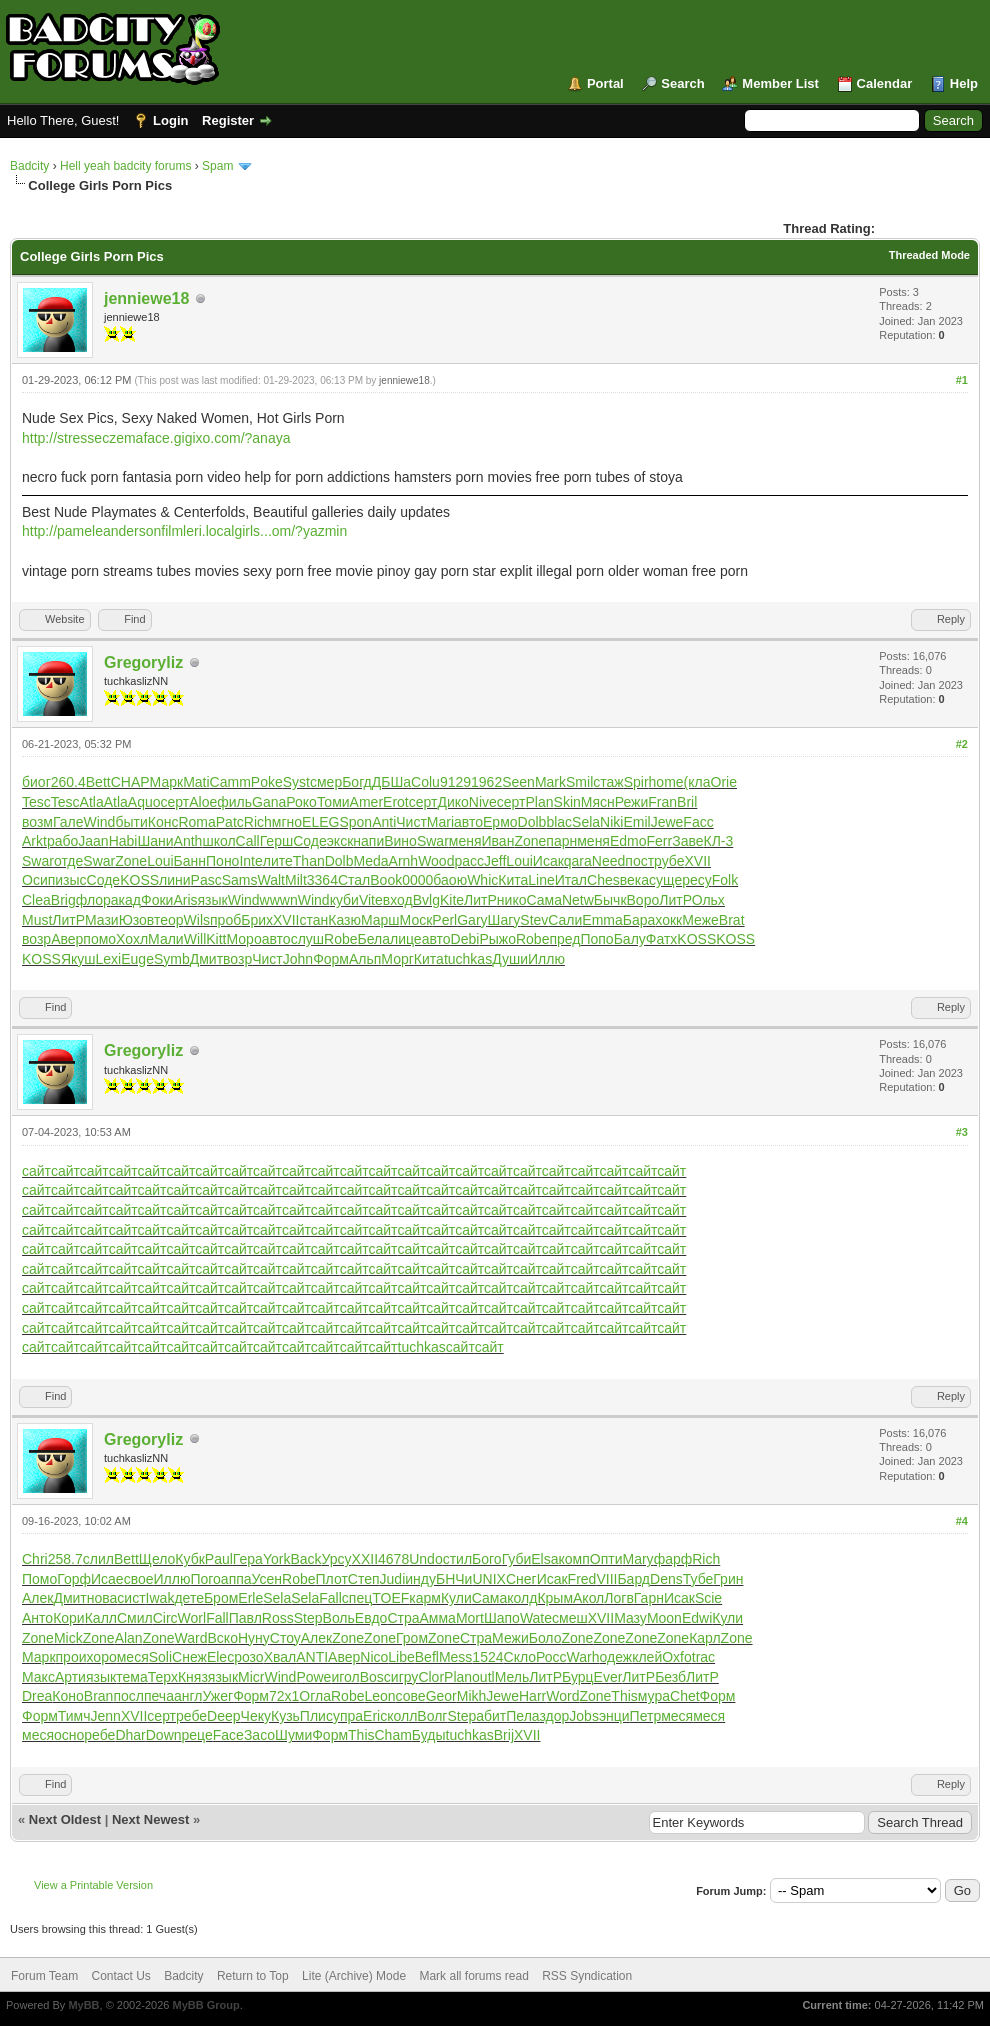 This screenshot has width=990, height=2026. Describe the element at coordinates (649, 1598) in the screenshot. I see `Гарн` at that location.